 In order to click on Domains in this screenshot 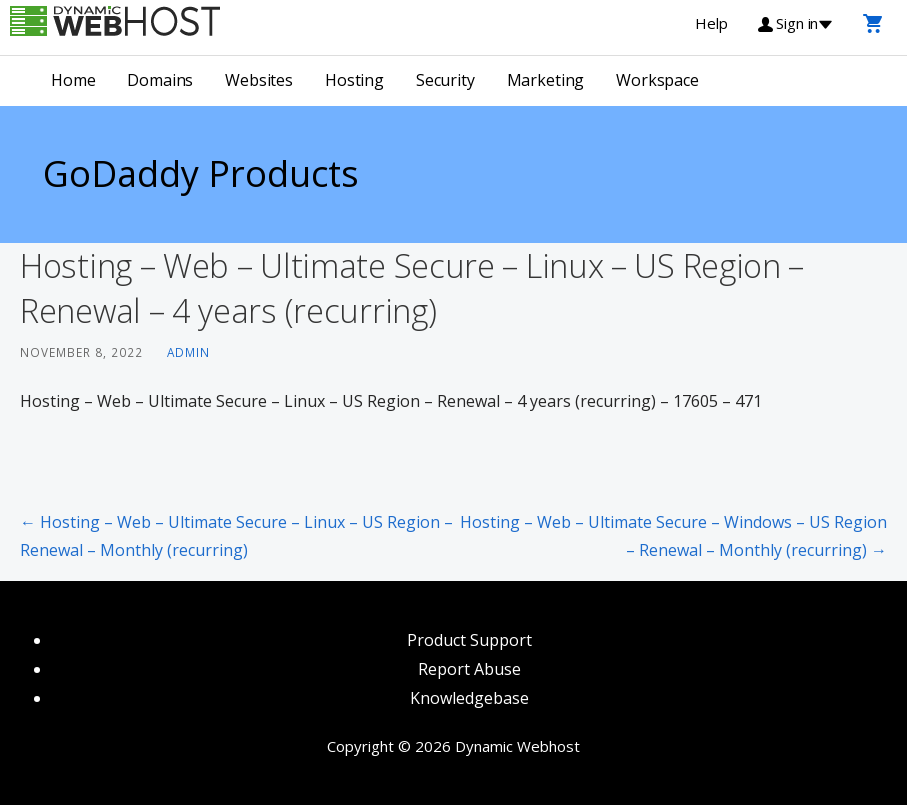, I will do `click(160, 80)`.